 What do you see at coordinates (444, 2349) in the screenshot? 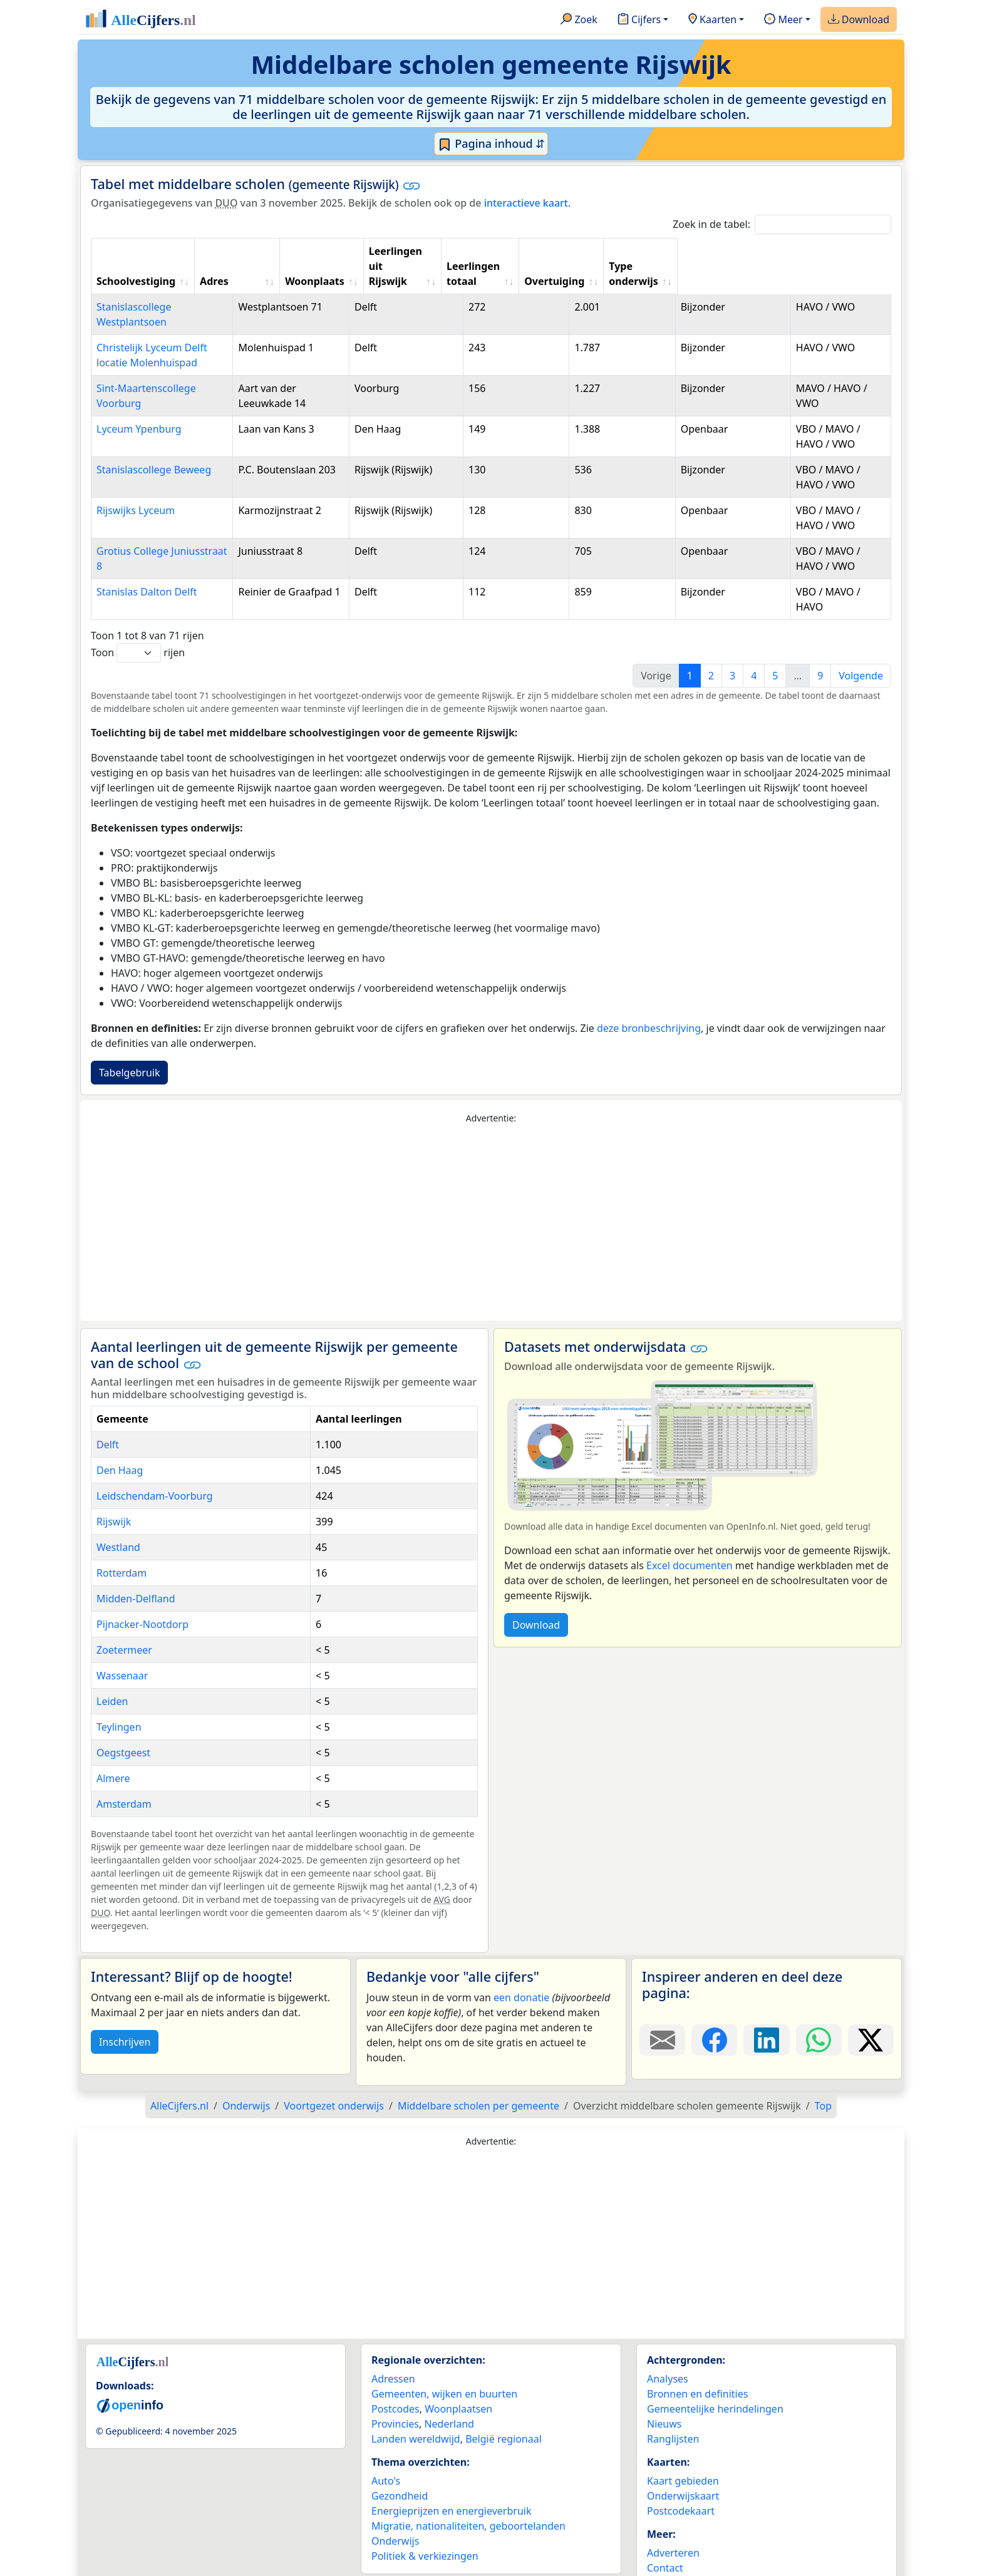
I see `Gemeenten, wijken en buurten` at bounding box center [444, 2349].